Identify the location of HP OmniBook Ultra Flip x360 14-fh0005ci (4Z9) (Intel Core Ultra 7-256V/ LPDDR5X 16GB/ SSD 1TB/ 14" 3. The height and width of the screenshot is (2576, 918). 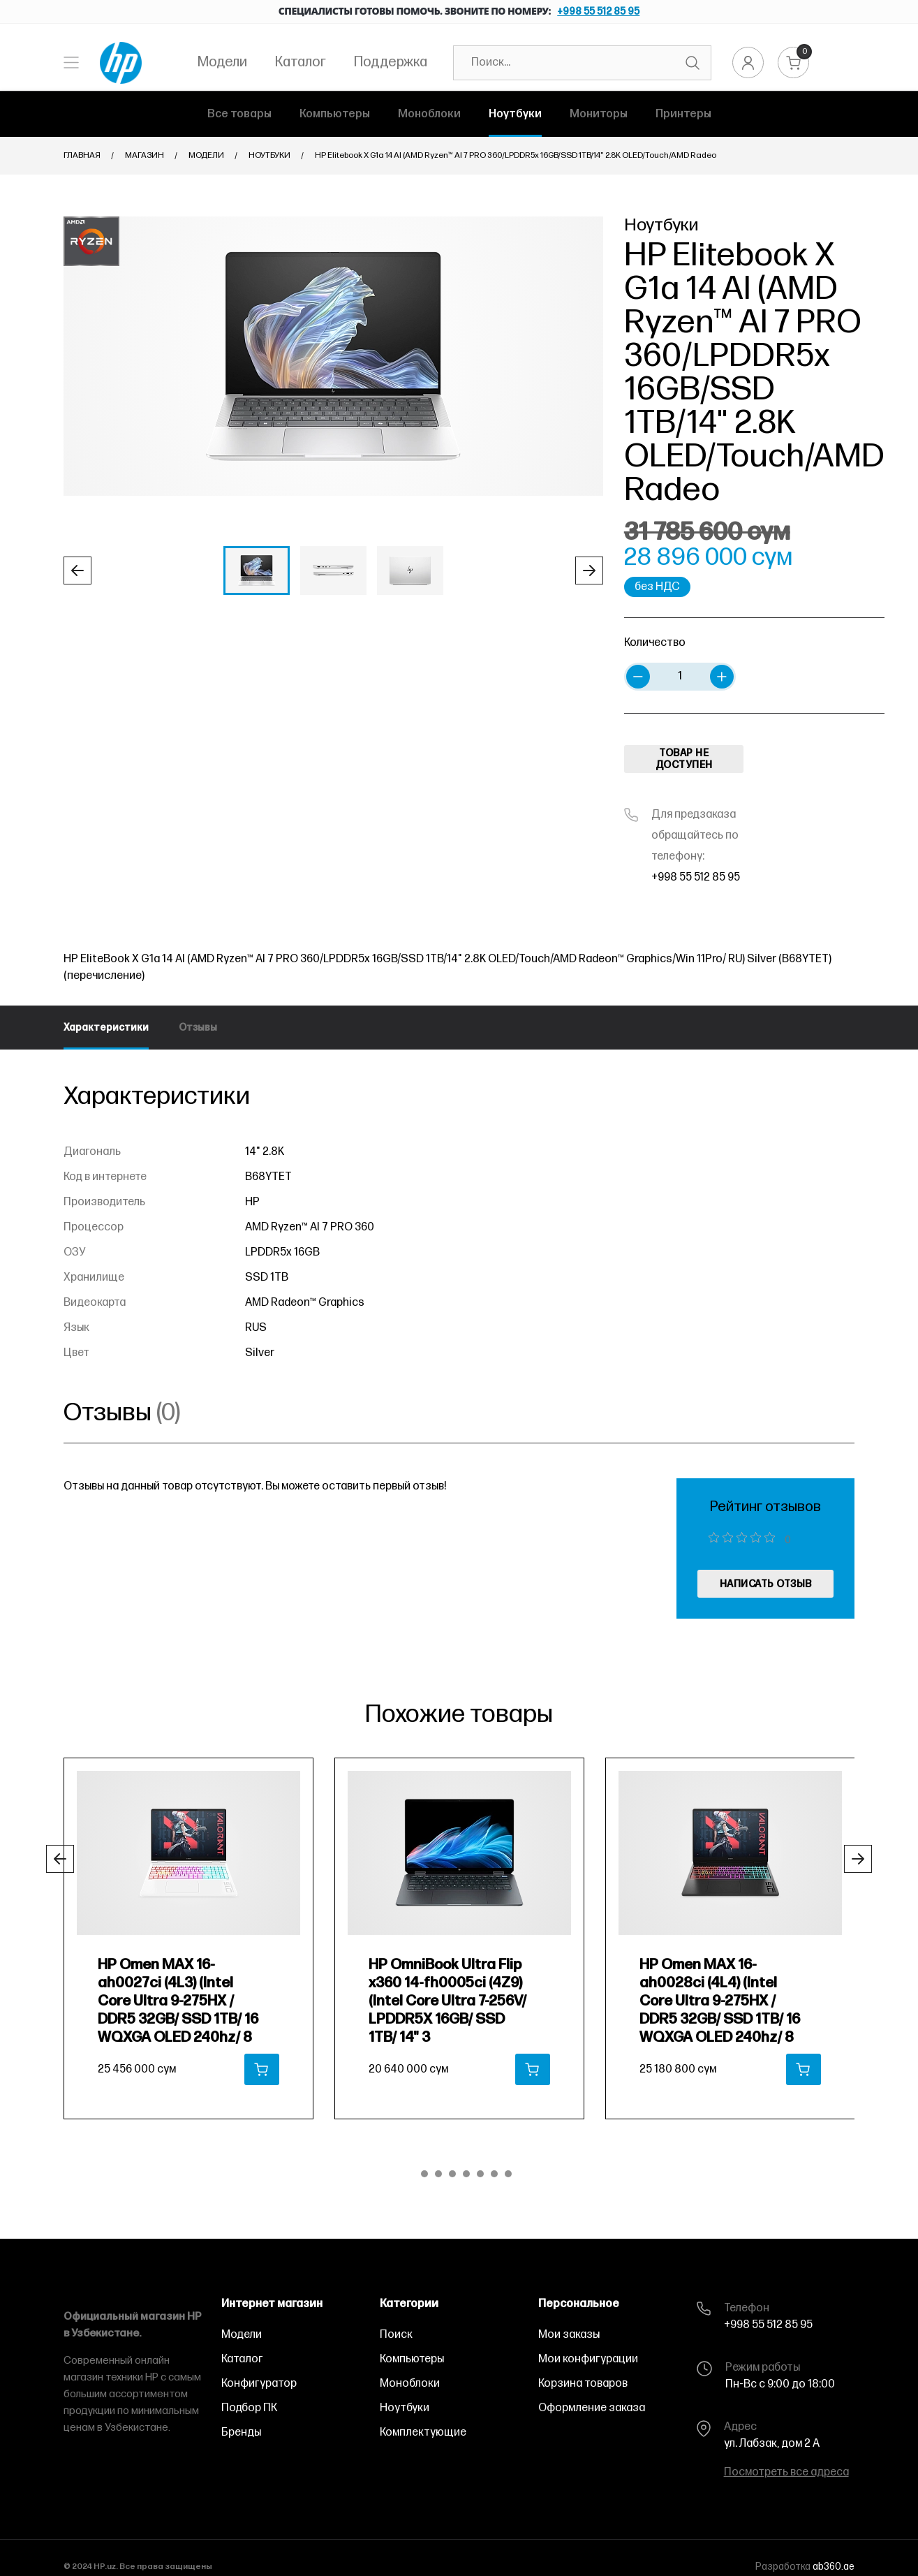
(447, 2001).